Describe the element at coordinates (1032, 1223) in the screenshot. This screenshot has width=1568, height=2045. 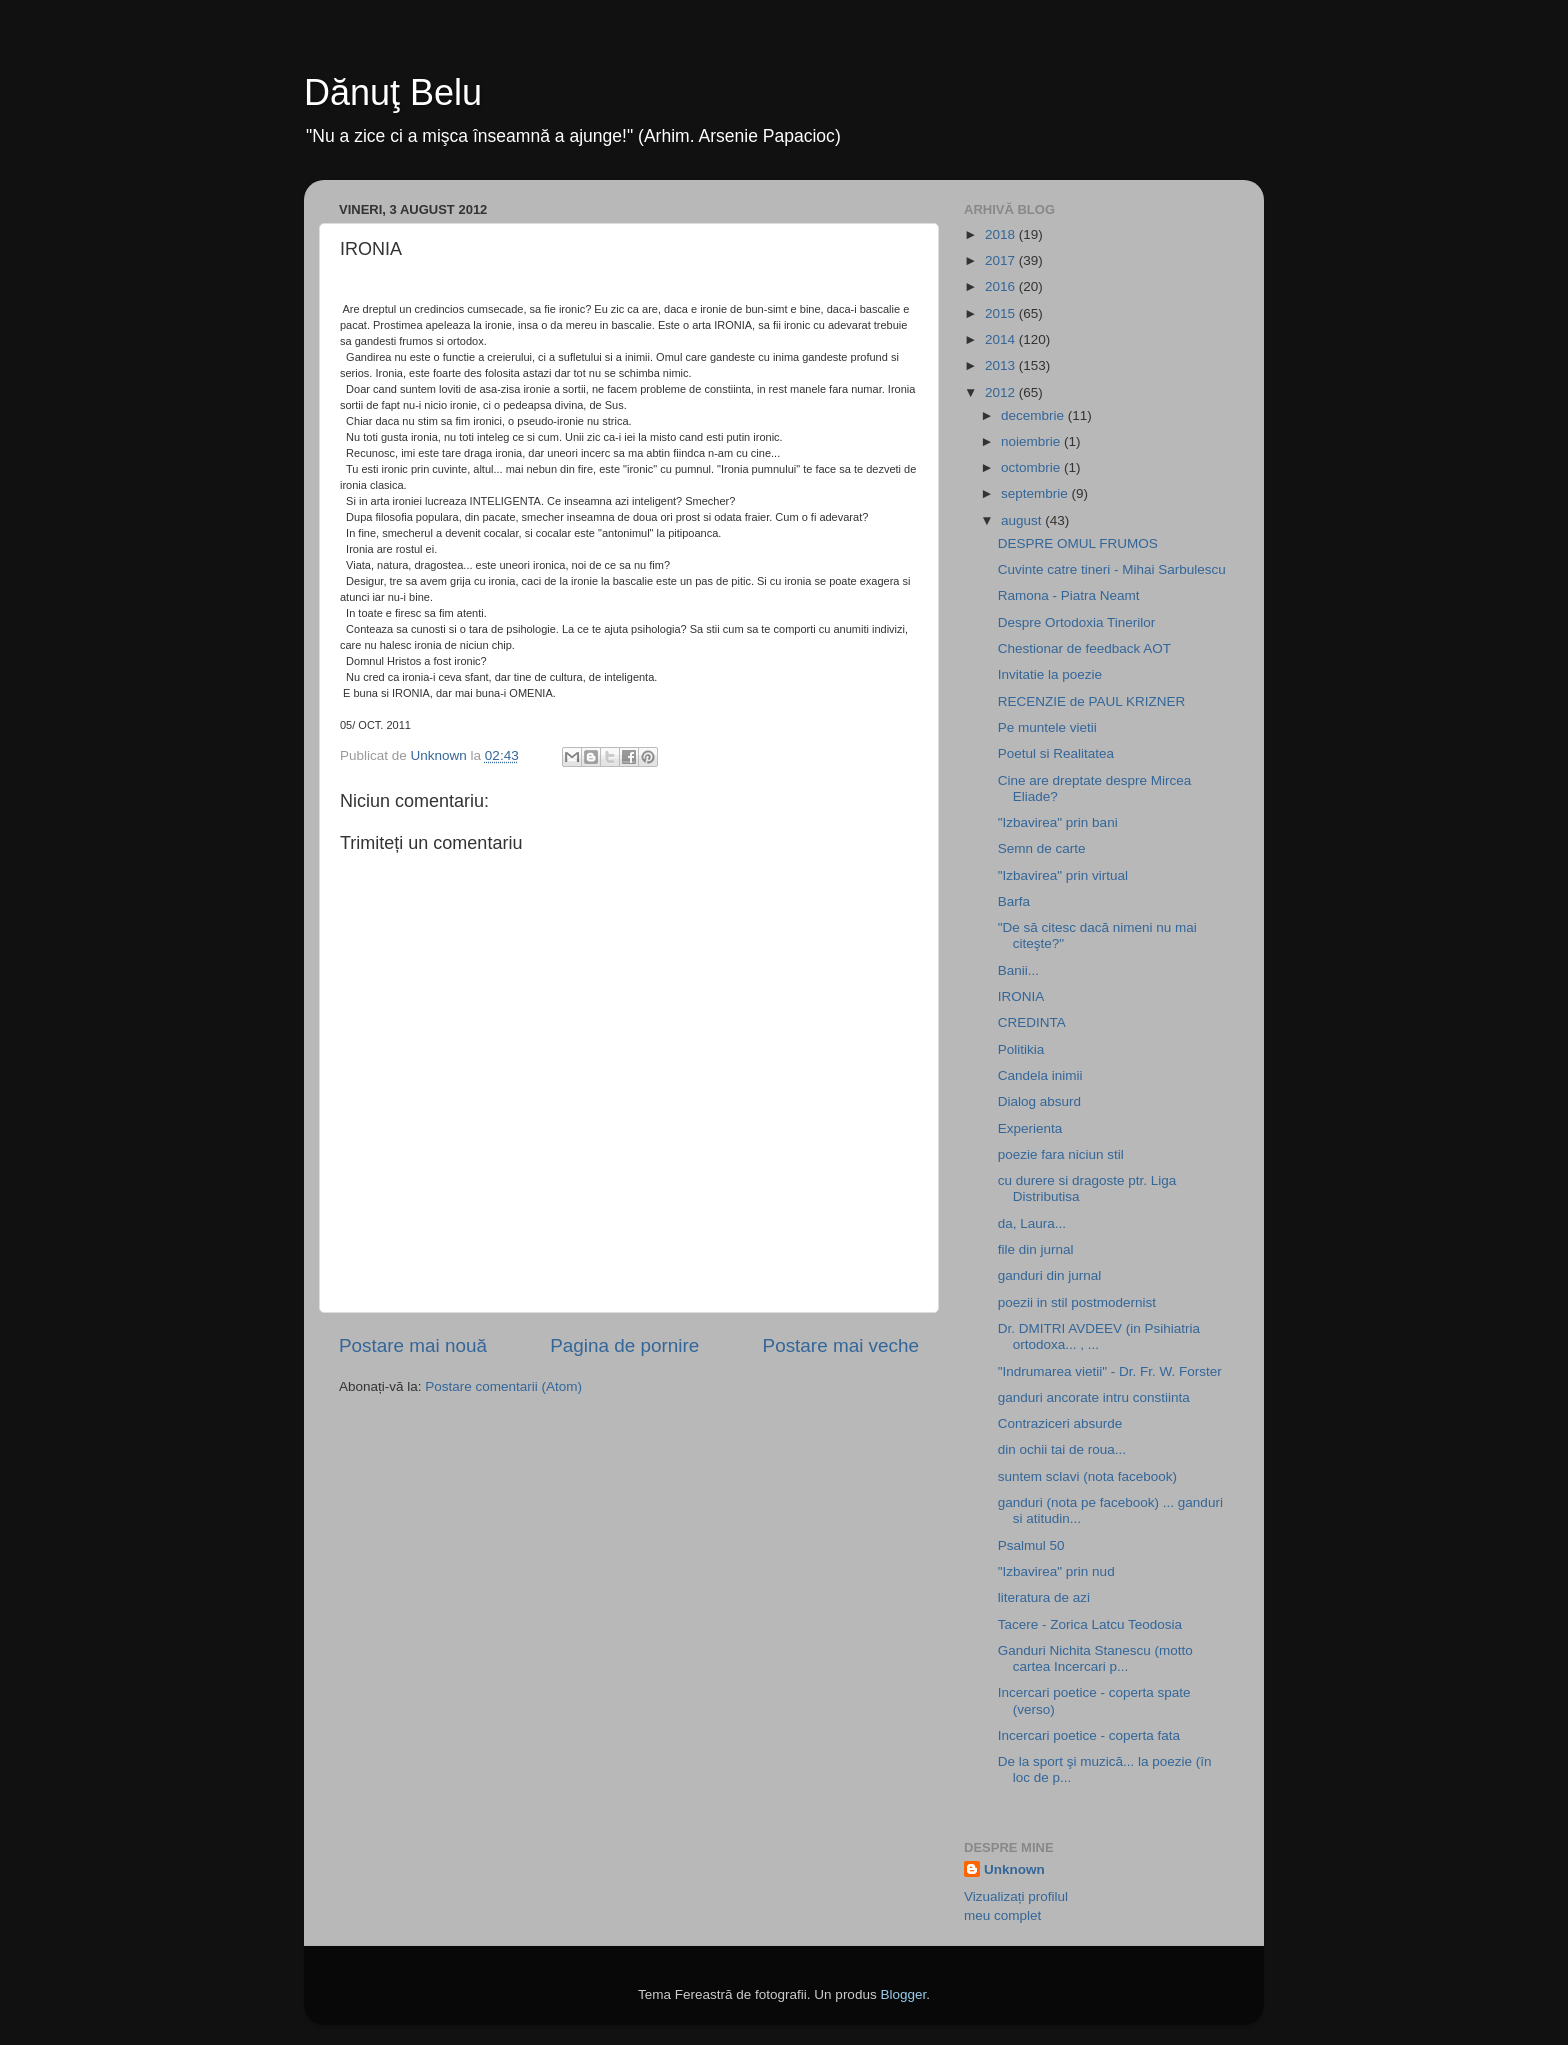
I see `da, Laura...` at that location.